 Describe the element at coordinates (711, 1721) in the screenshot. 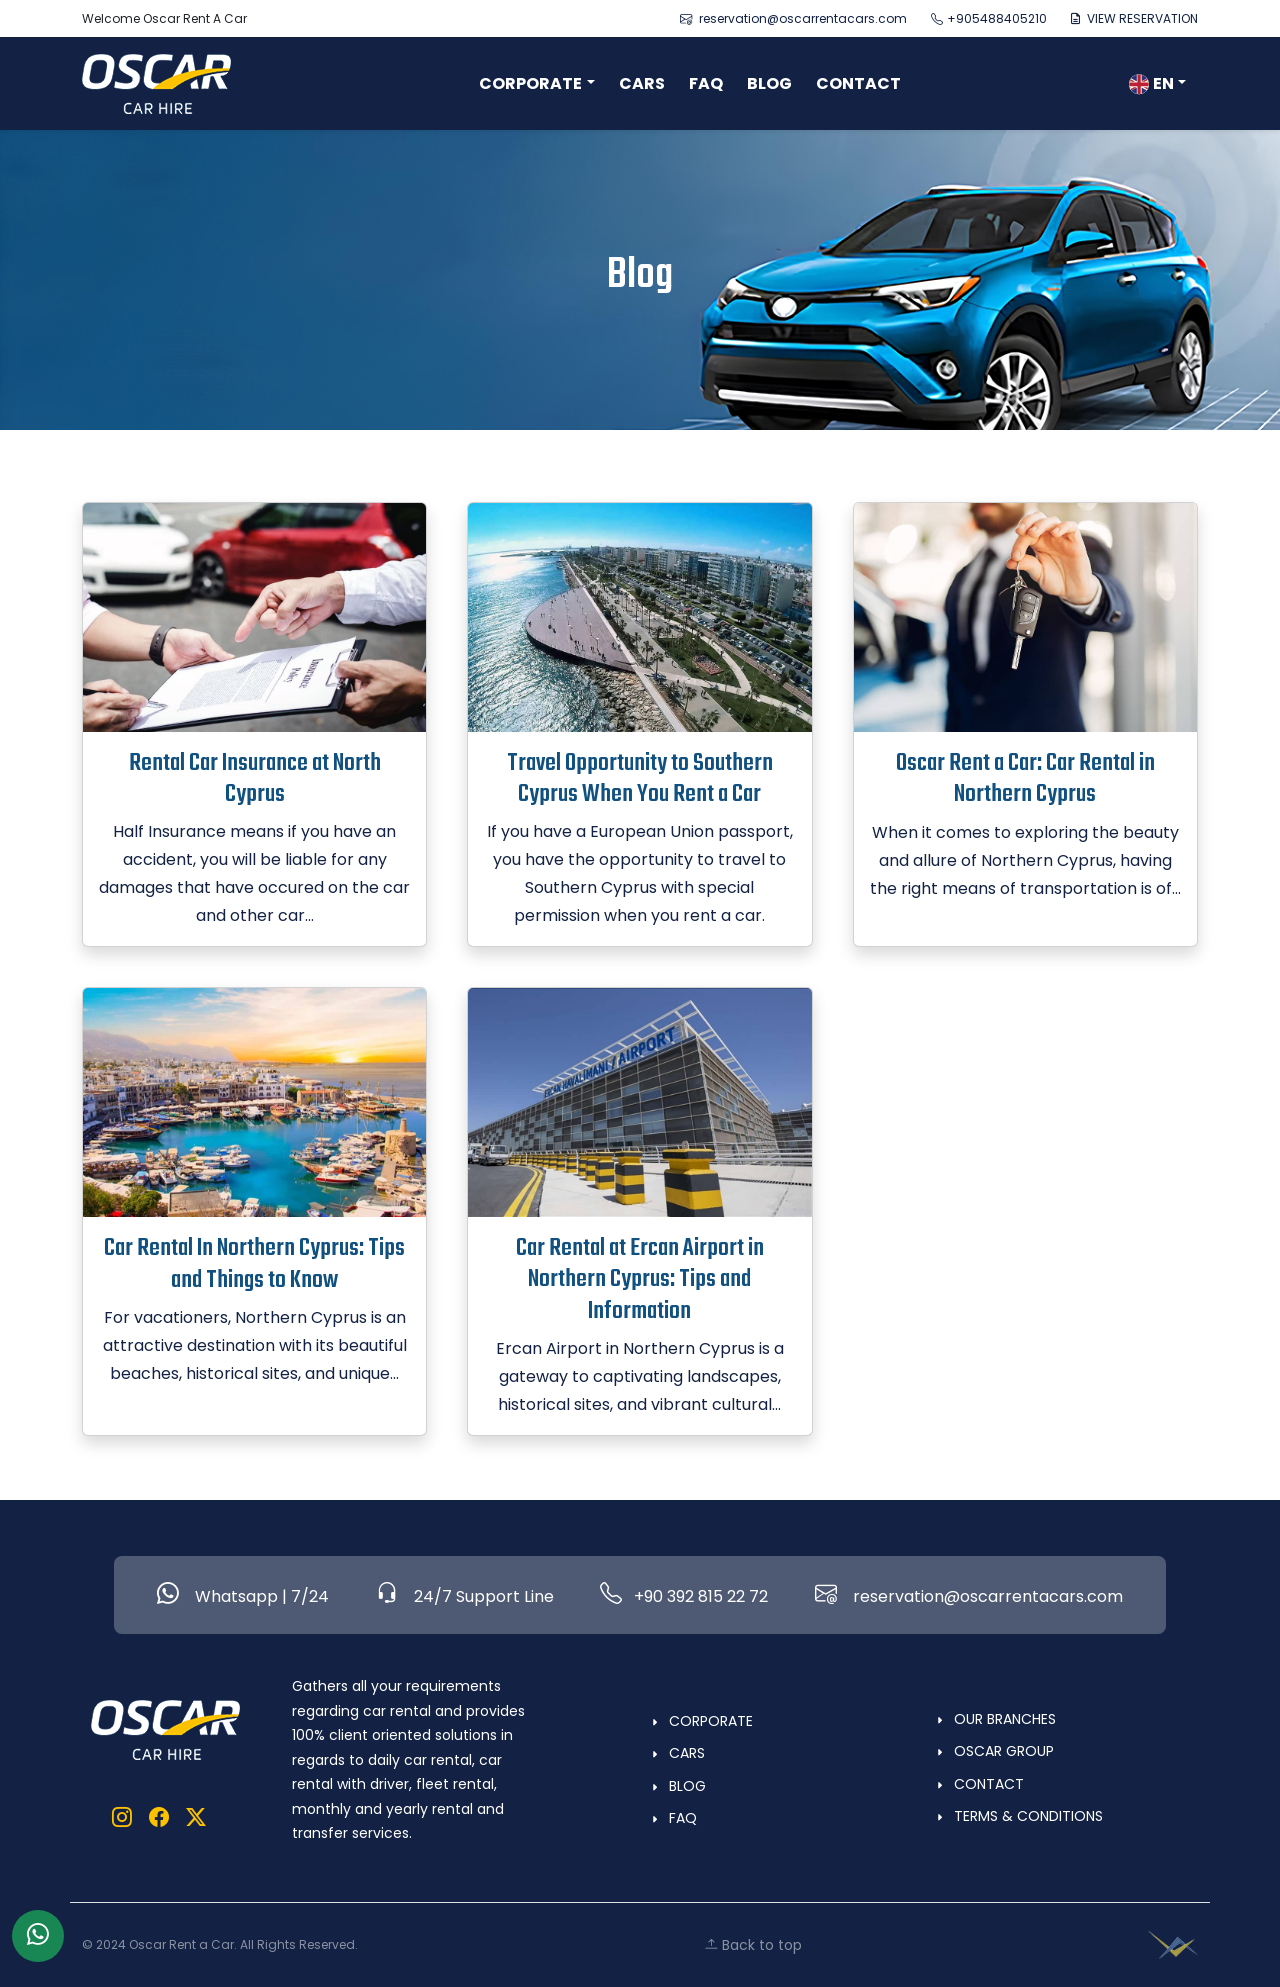

I see `CORPORATE` at that location.